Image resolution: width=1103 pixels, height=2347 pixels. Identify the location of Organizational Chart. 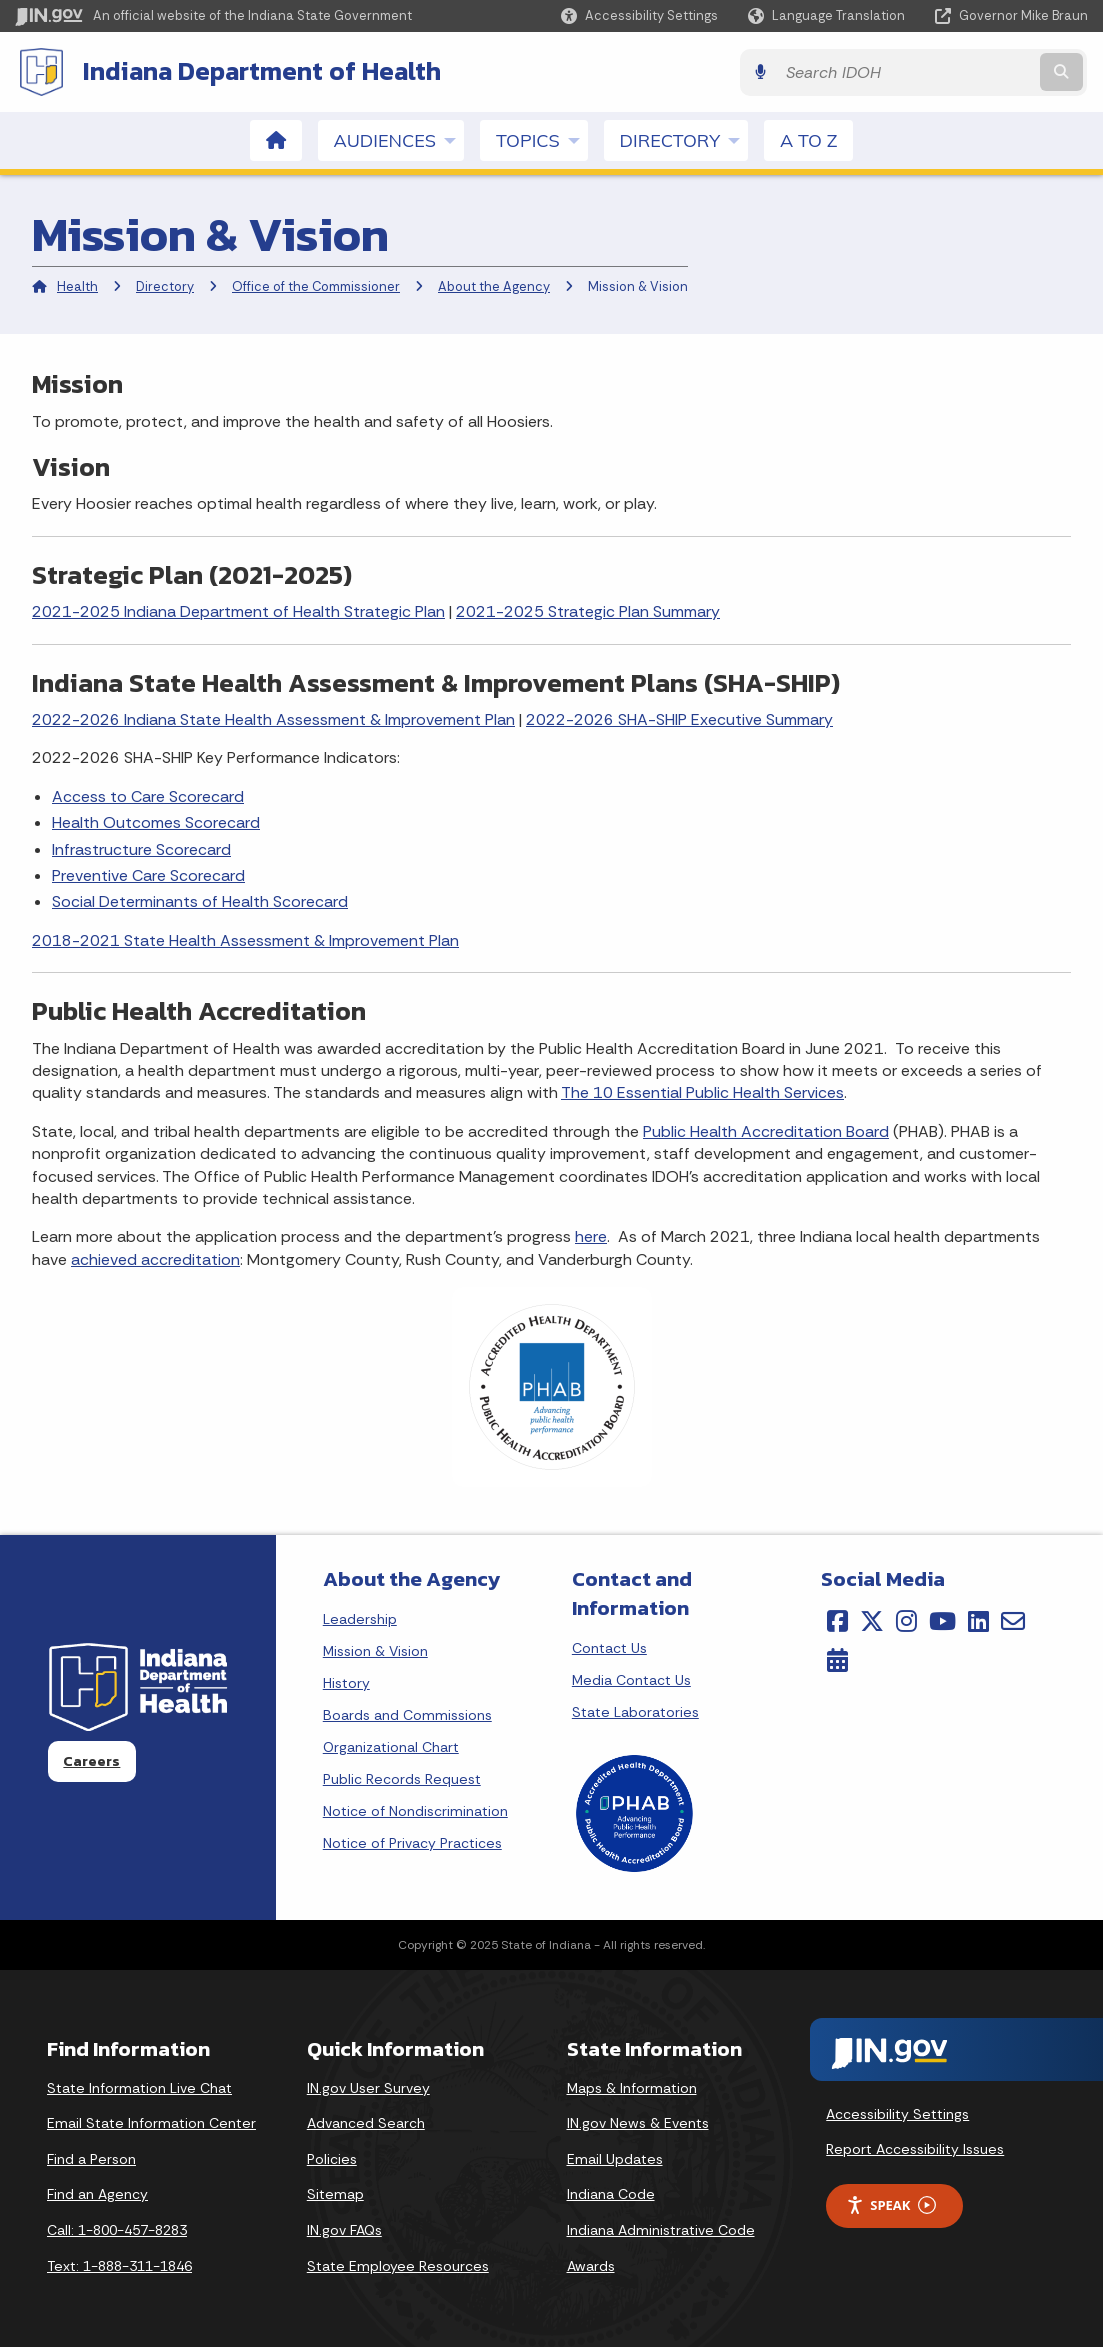
(391, 1746).